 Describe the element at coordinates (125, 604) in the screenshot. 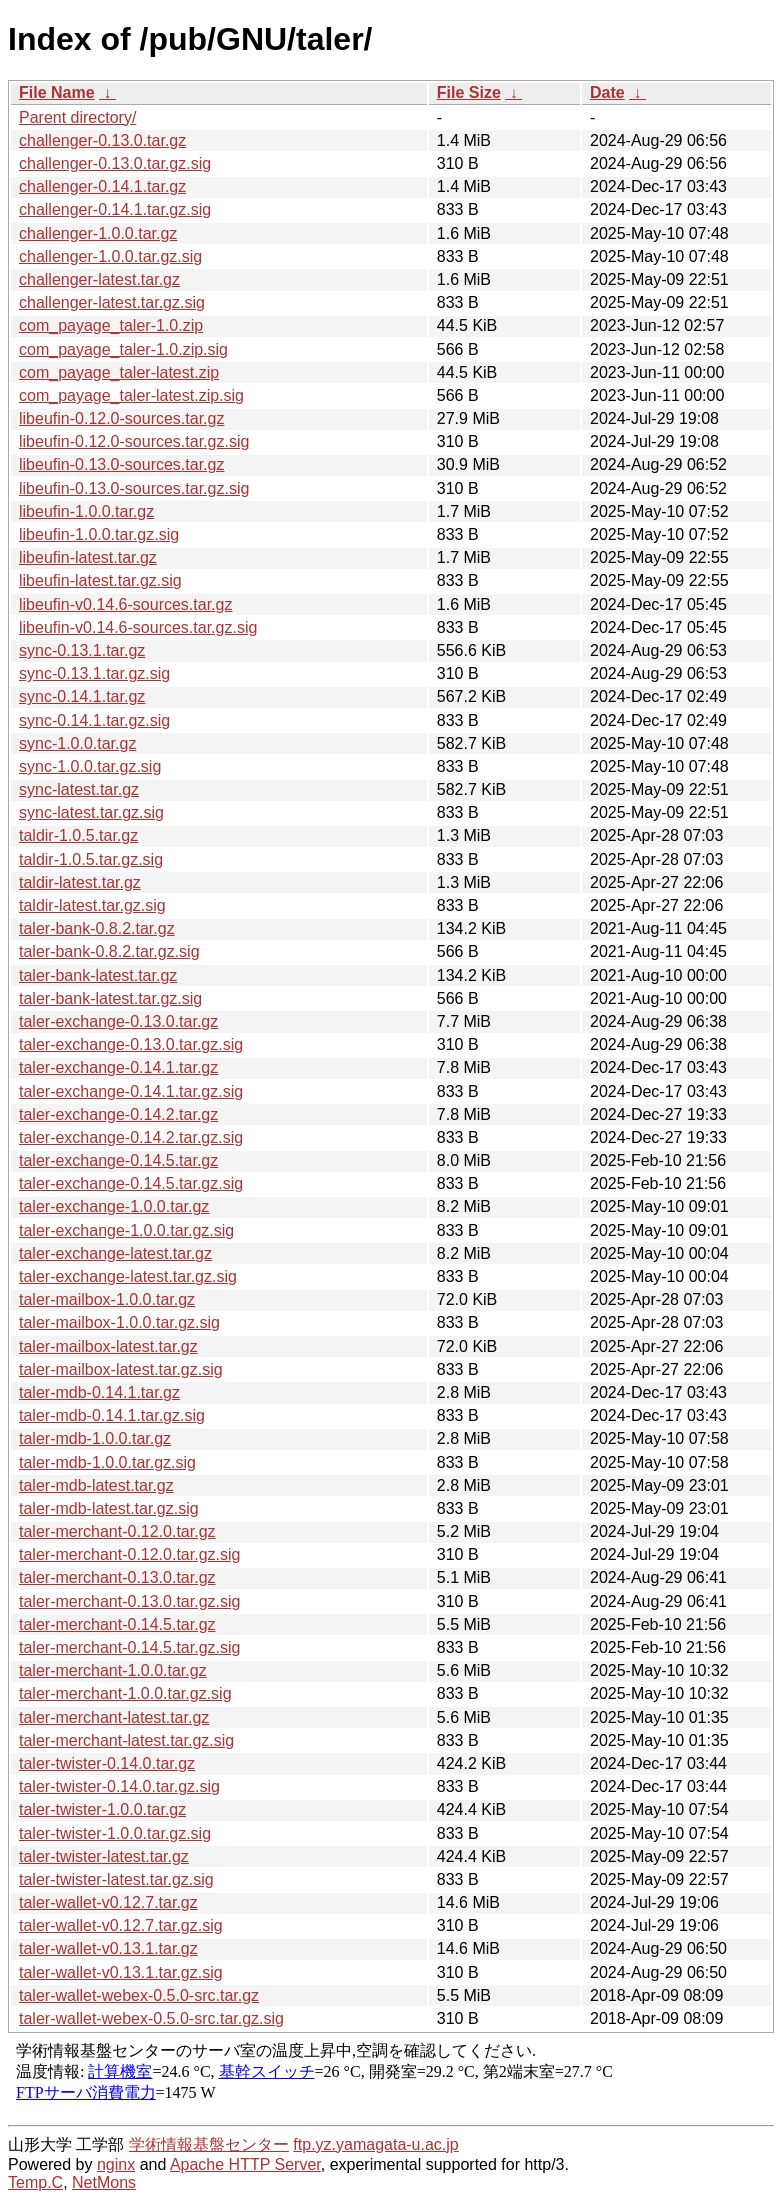

I see `libeufin-v0.14.6-sources.tar.gz` at that location.